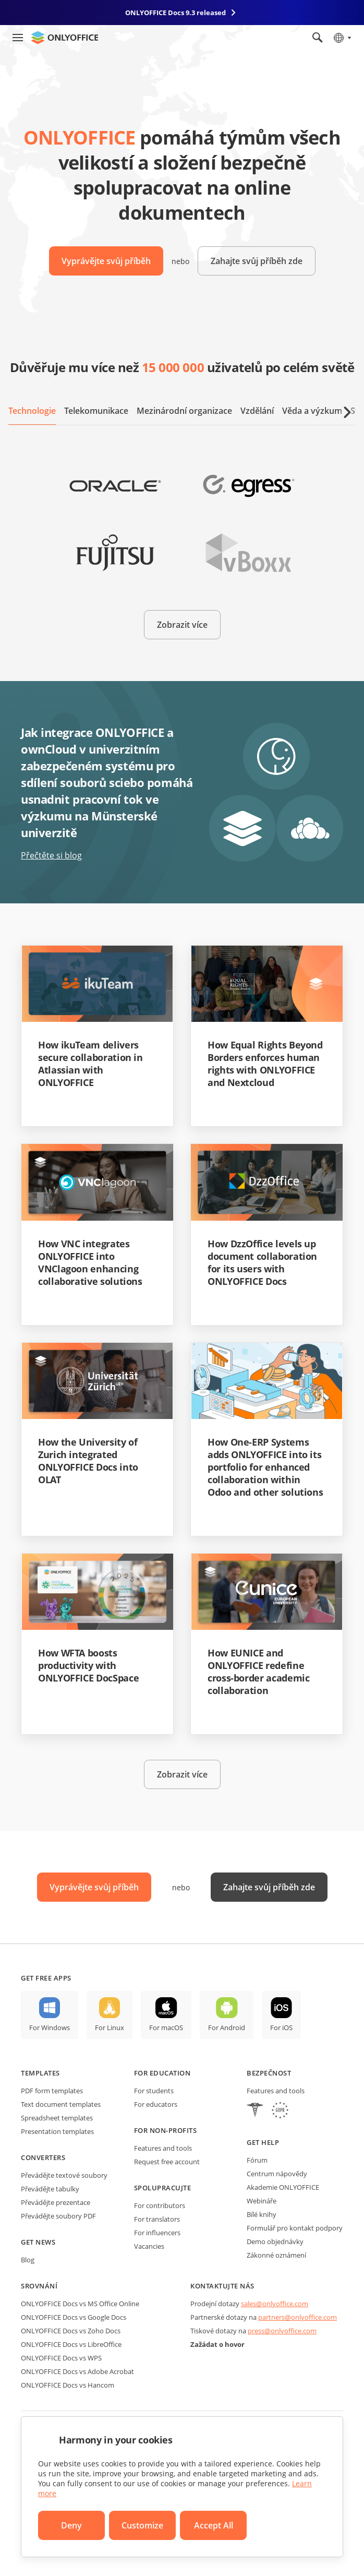 The width and height of the screenshot is (364, 2576). Describe the element at coordinates (64, 2175) in the screenshot. I see `Převádějte textové soubory` at that location.